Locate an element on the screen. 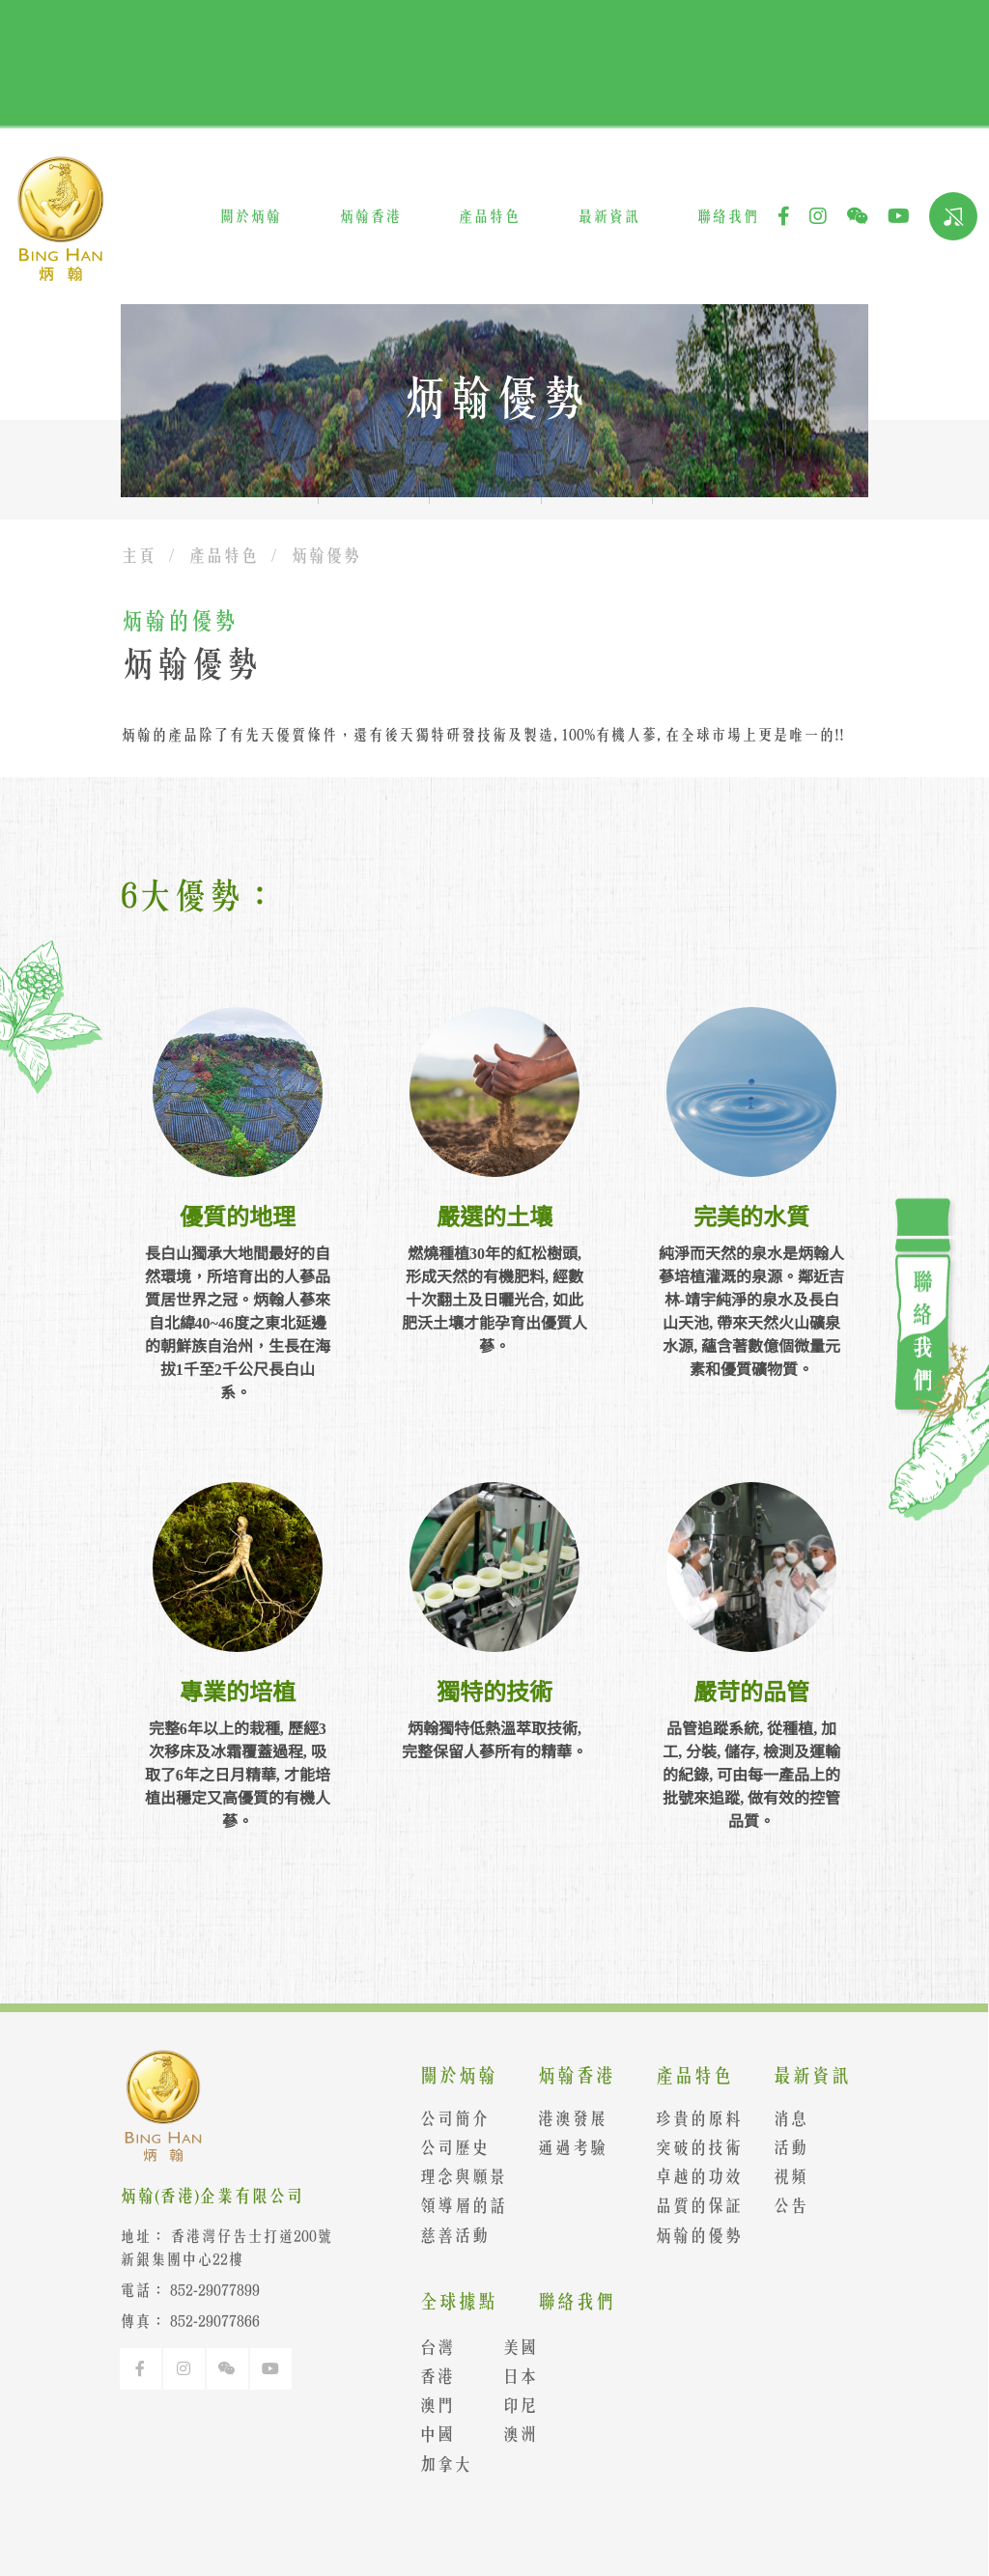 This screenshot has height=2576, width=989. 理念與願景 is located at coordinates (451, 2176).